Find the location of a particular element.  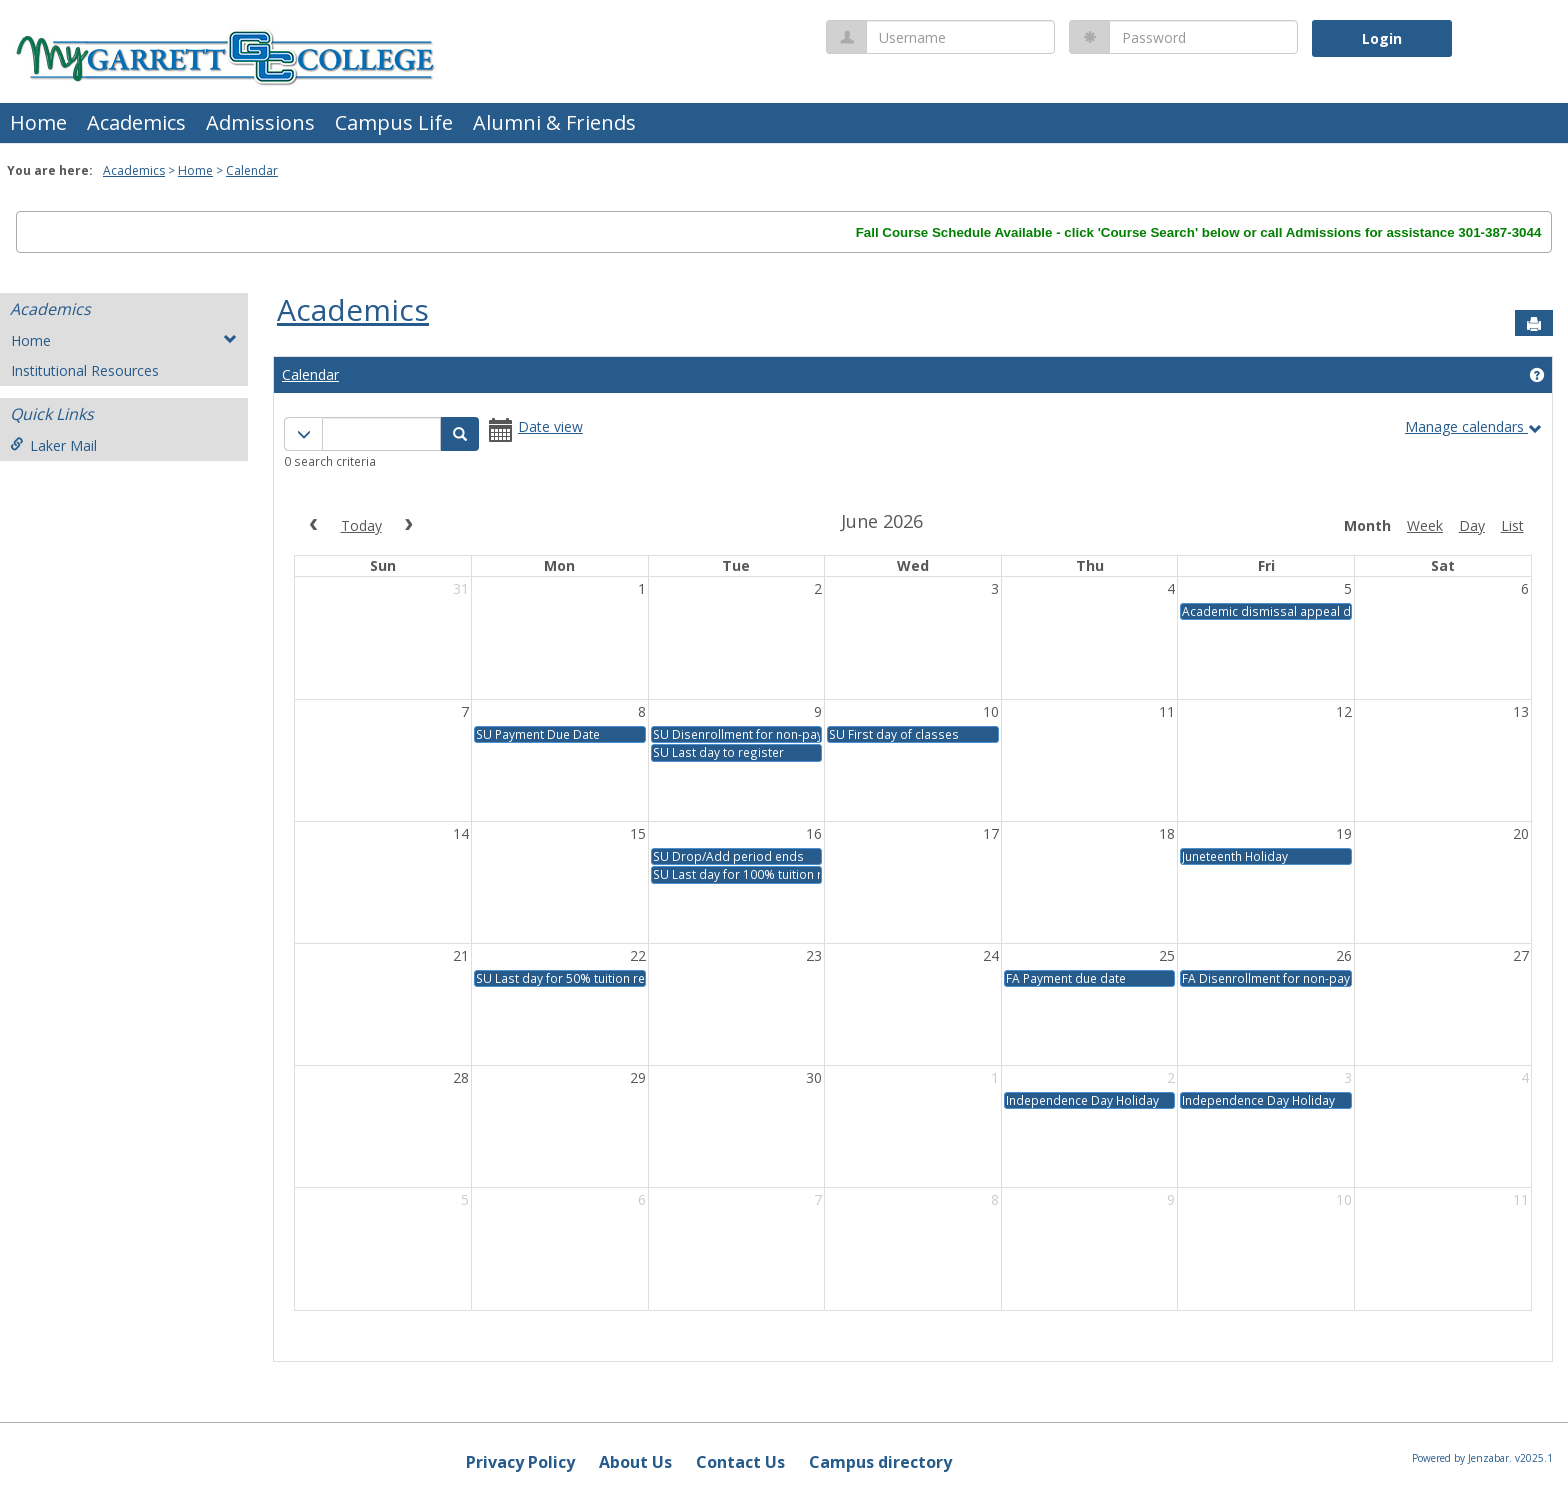

Date view is located at coordinates (550, 427).